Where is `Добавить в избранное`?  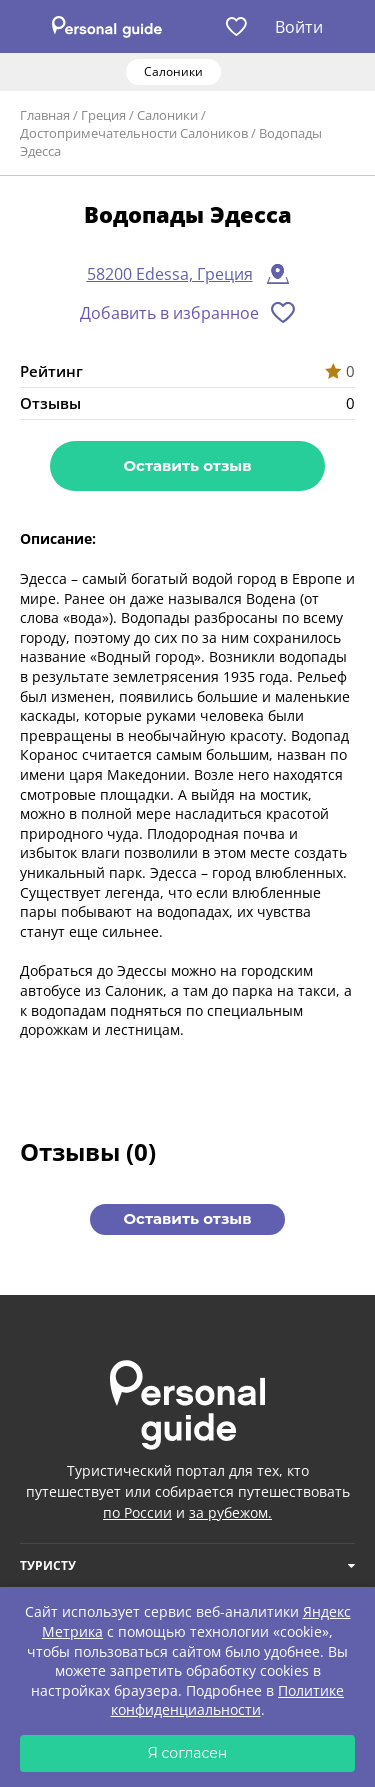
Добавить в избранное is located at coordinates (169, 313).